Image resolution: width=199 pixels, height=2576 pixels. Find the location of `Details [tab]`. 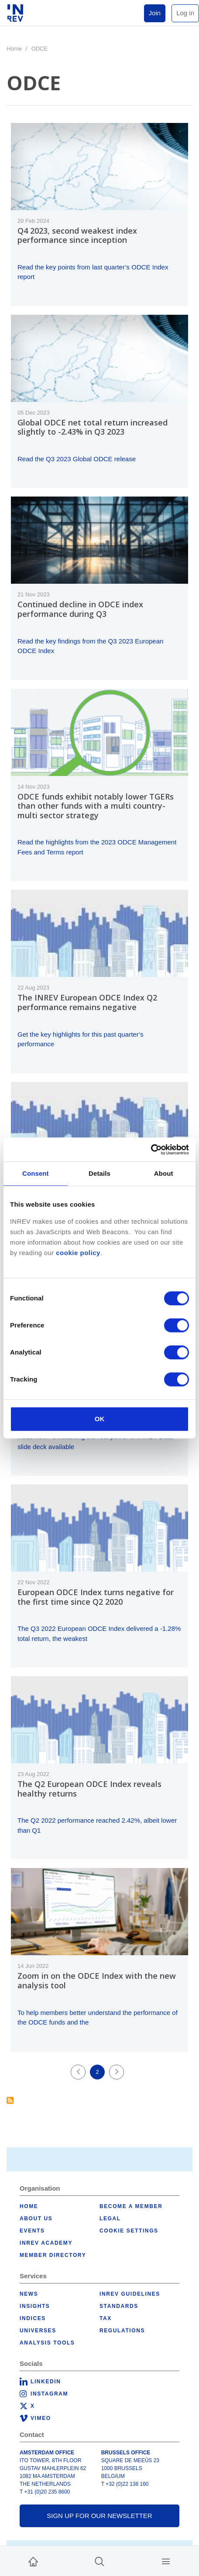

Details [tab] is located at coordinates (99, 1173).